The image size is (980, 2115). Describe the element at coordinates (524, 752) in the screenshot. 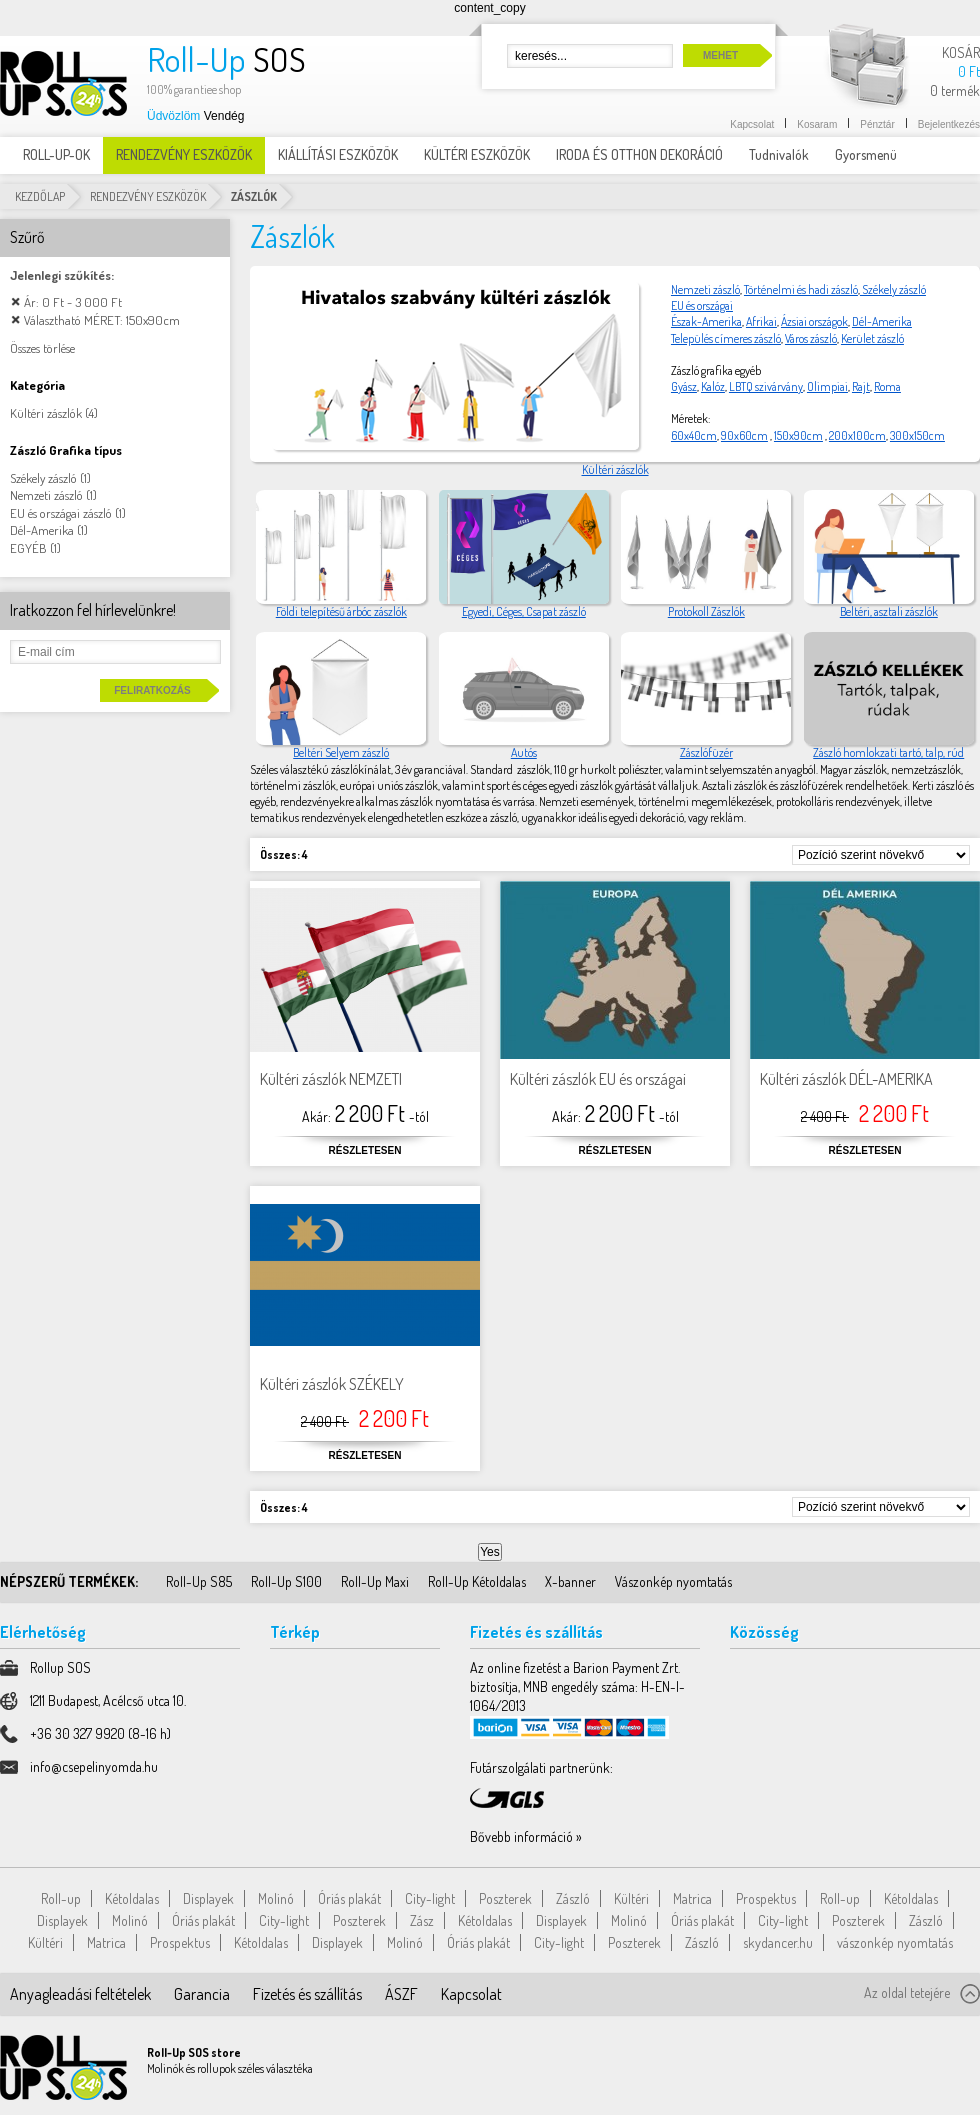

I see `Autós` at that location.